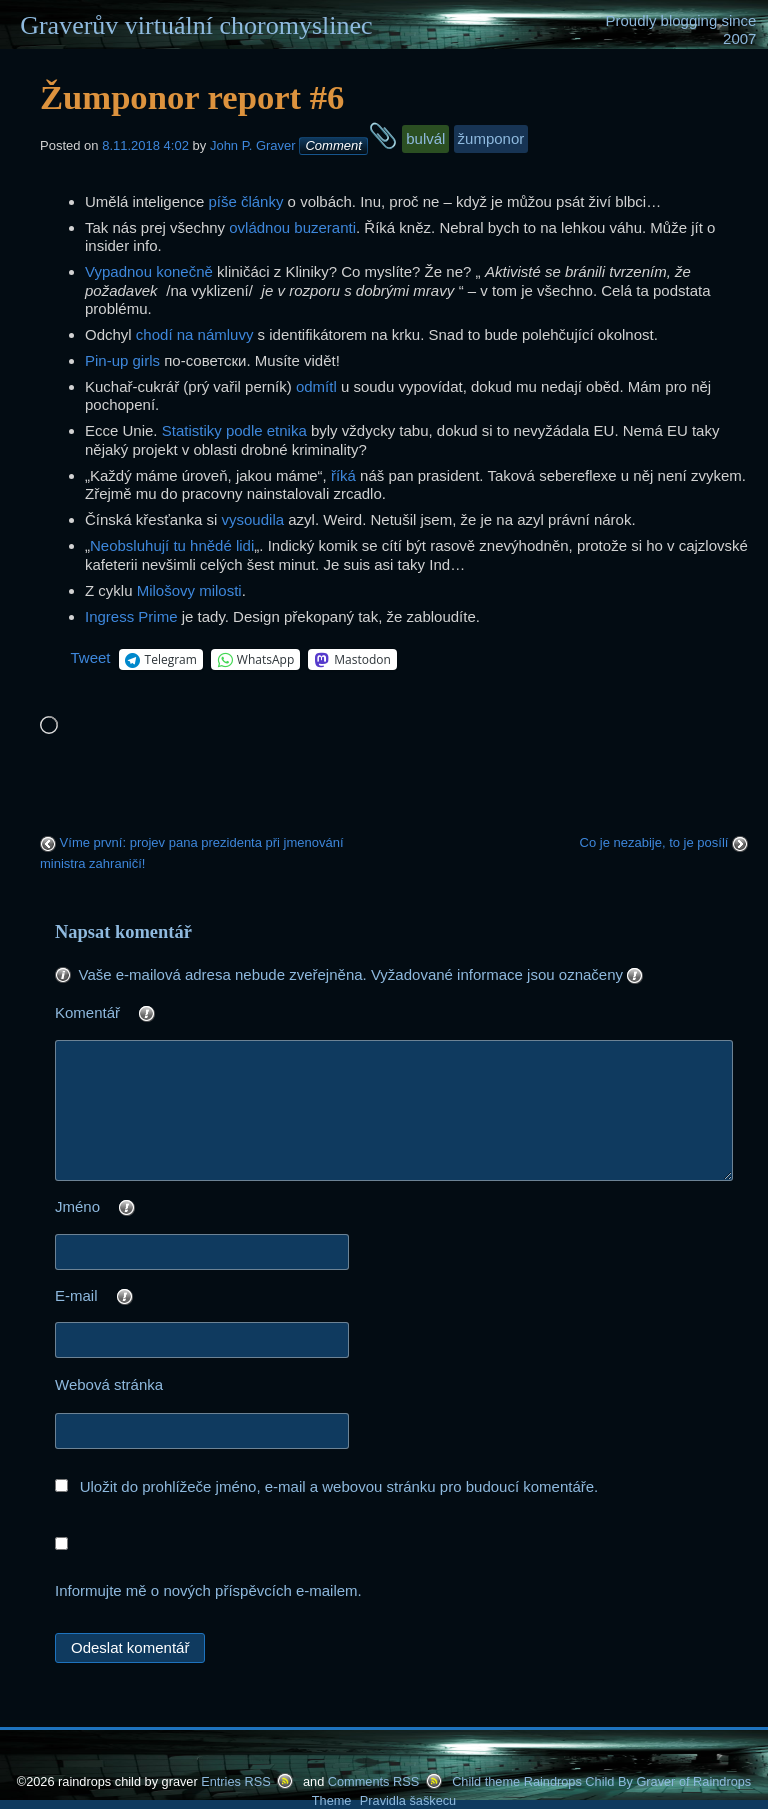 This screenshot has width=768, height=1809. Describe the element at coordinates (292, 227) in the screenshot. I see `ovládnou buzeranti` at that location.